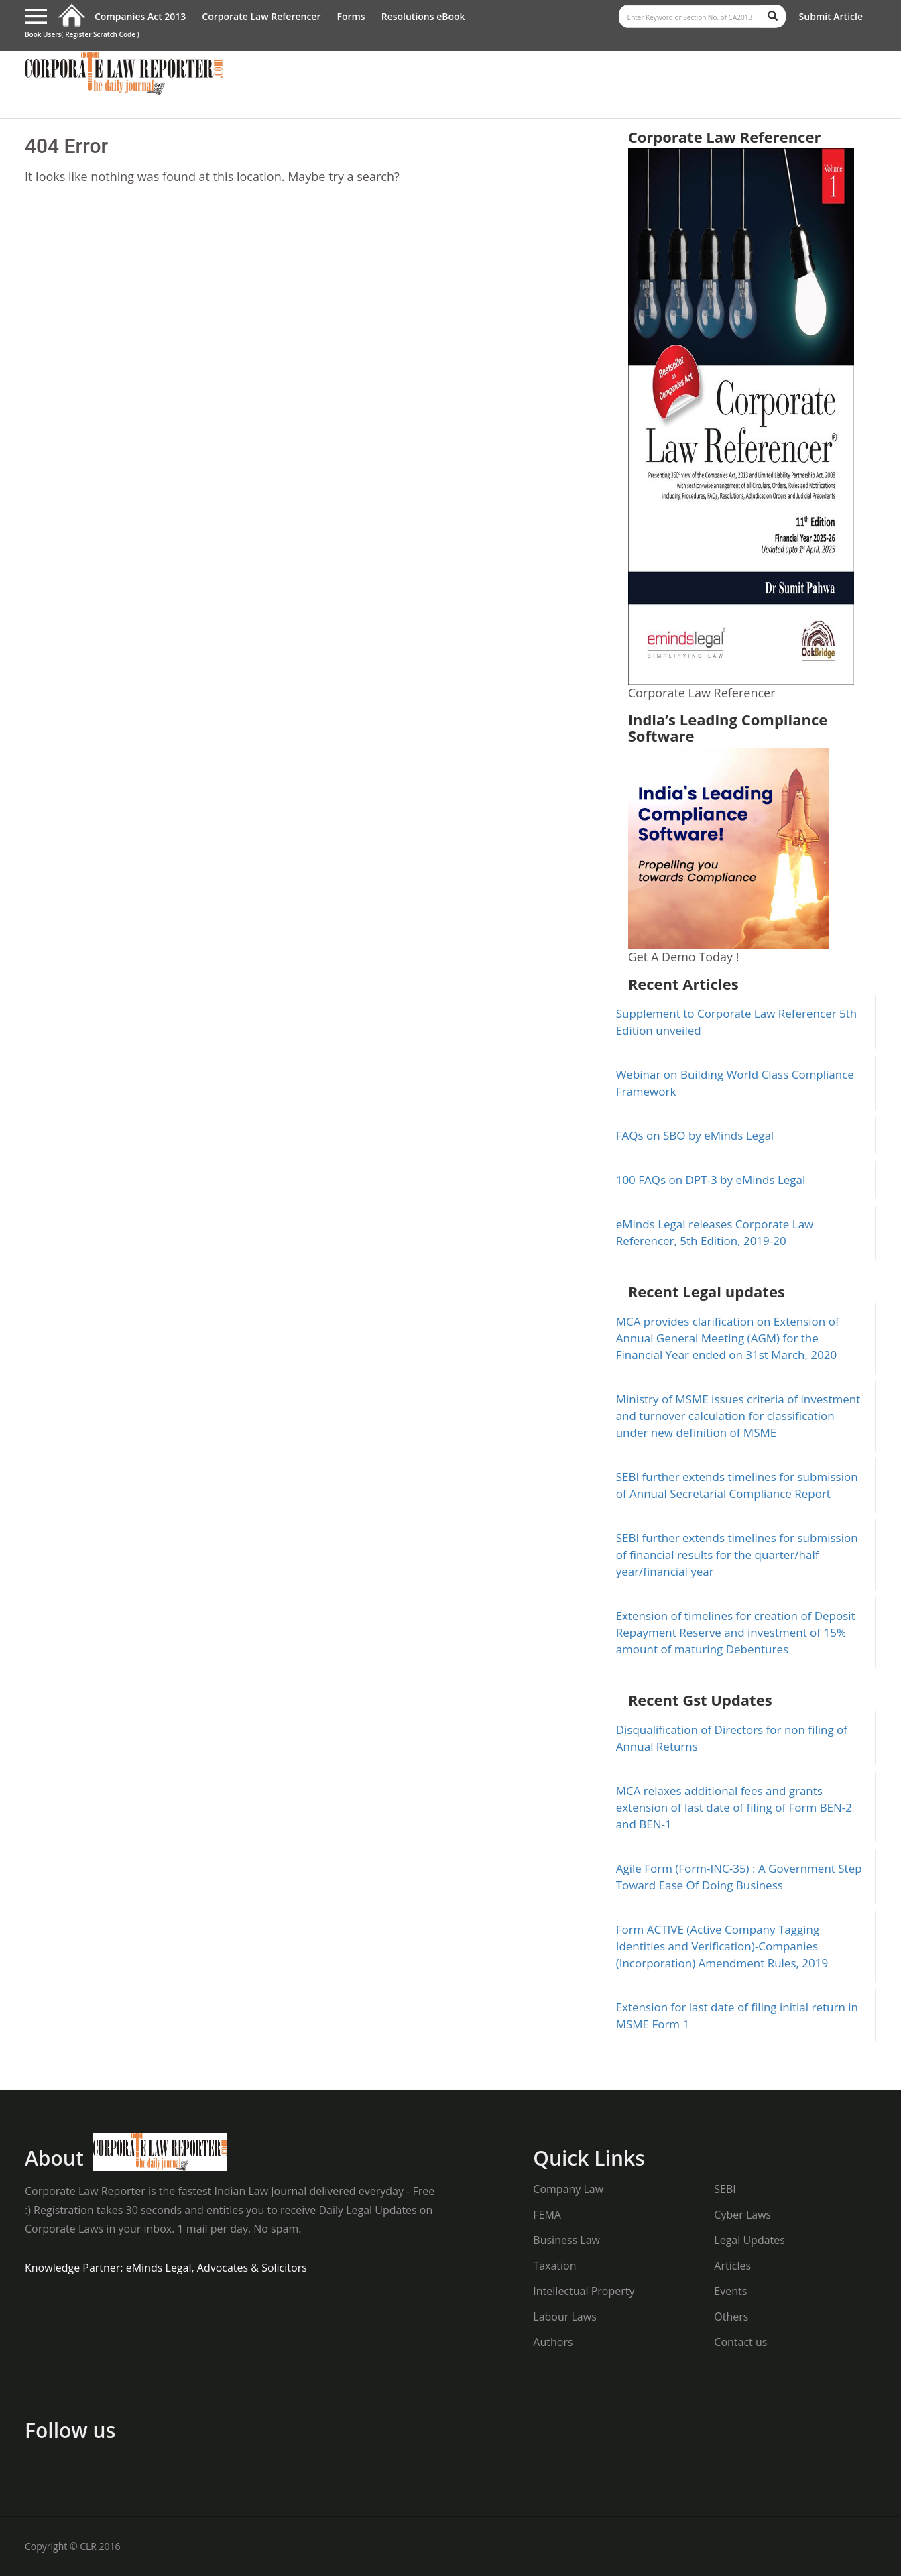  I want to click on Corporate Law Referencer, so click(261, 16).